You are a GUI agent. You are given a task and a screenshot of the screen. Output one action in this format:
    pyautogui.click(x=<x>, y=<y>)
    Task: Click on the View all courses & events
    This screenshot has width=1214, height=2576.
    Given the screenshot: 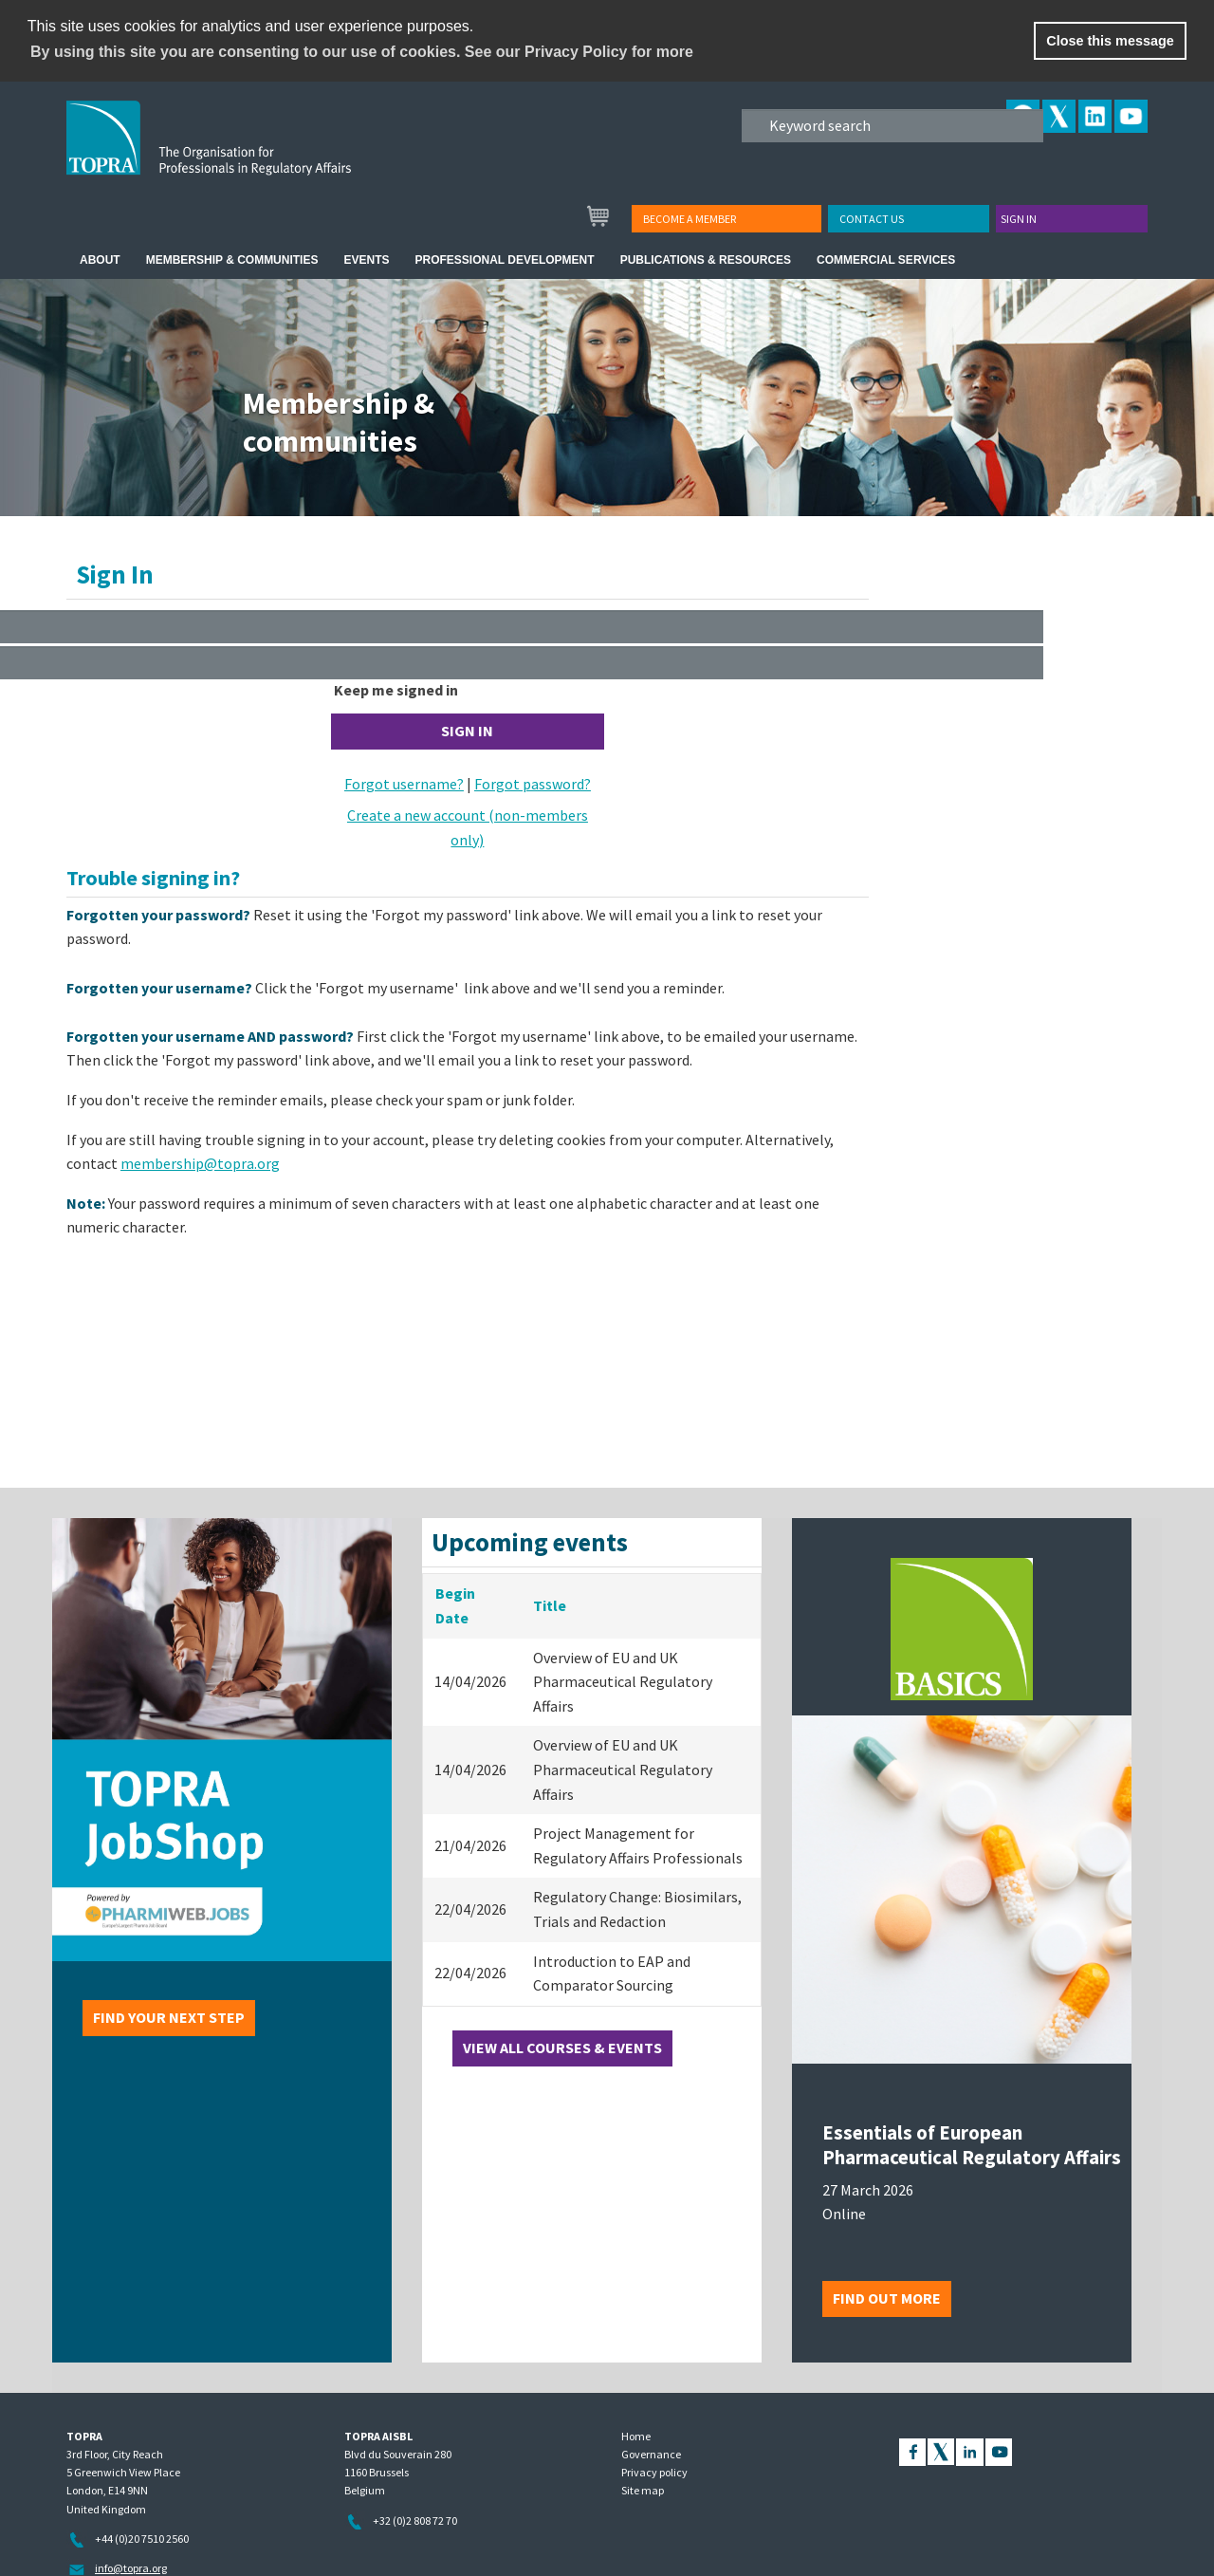 What is the action you would take?
    pyautogui.click(x=562, y=2047)
    